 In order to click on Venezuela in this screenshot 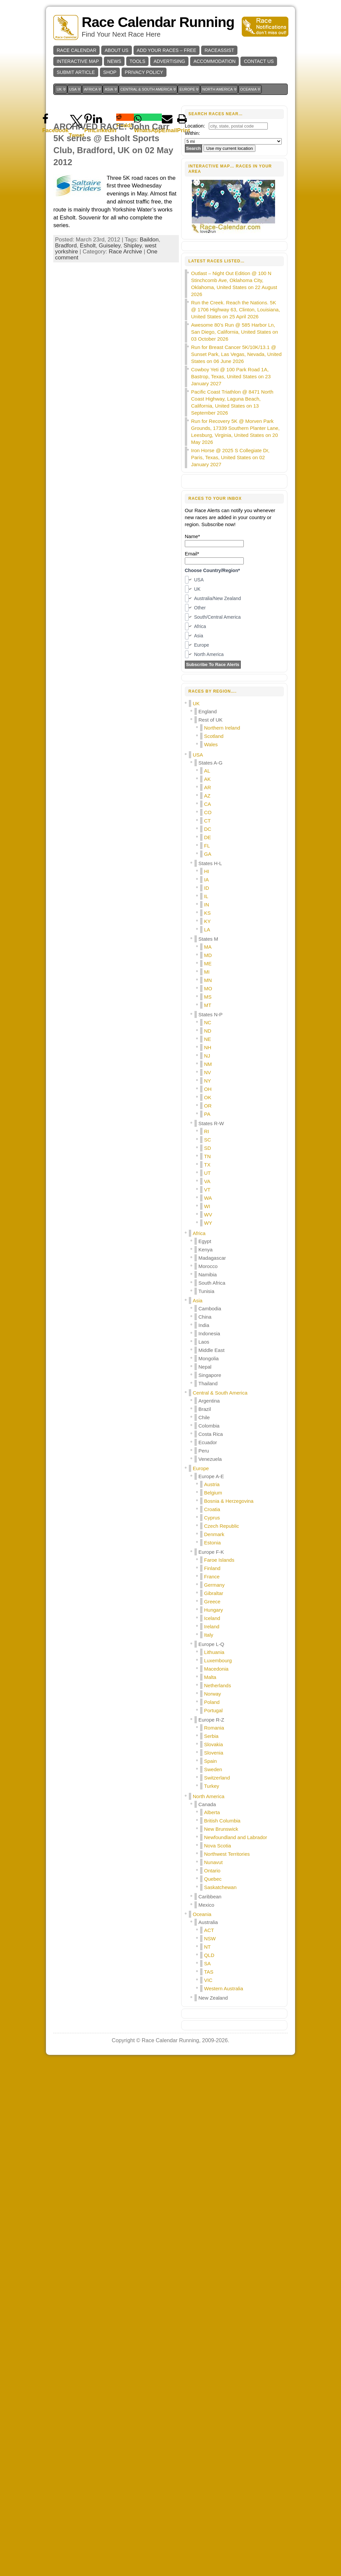, I will do `click(210, 1459)`.